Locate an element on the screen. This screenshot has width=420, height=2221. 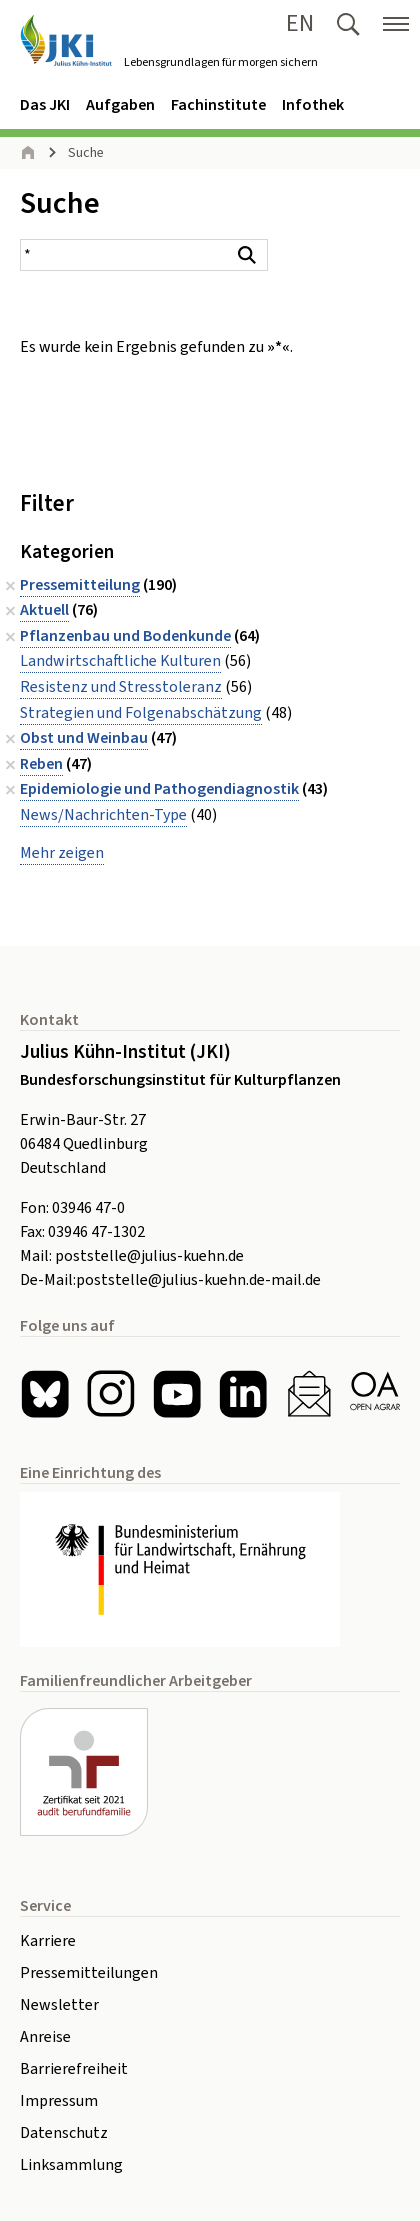
Newsletter is located at coordinates (59, 2005).